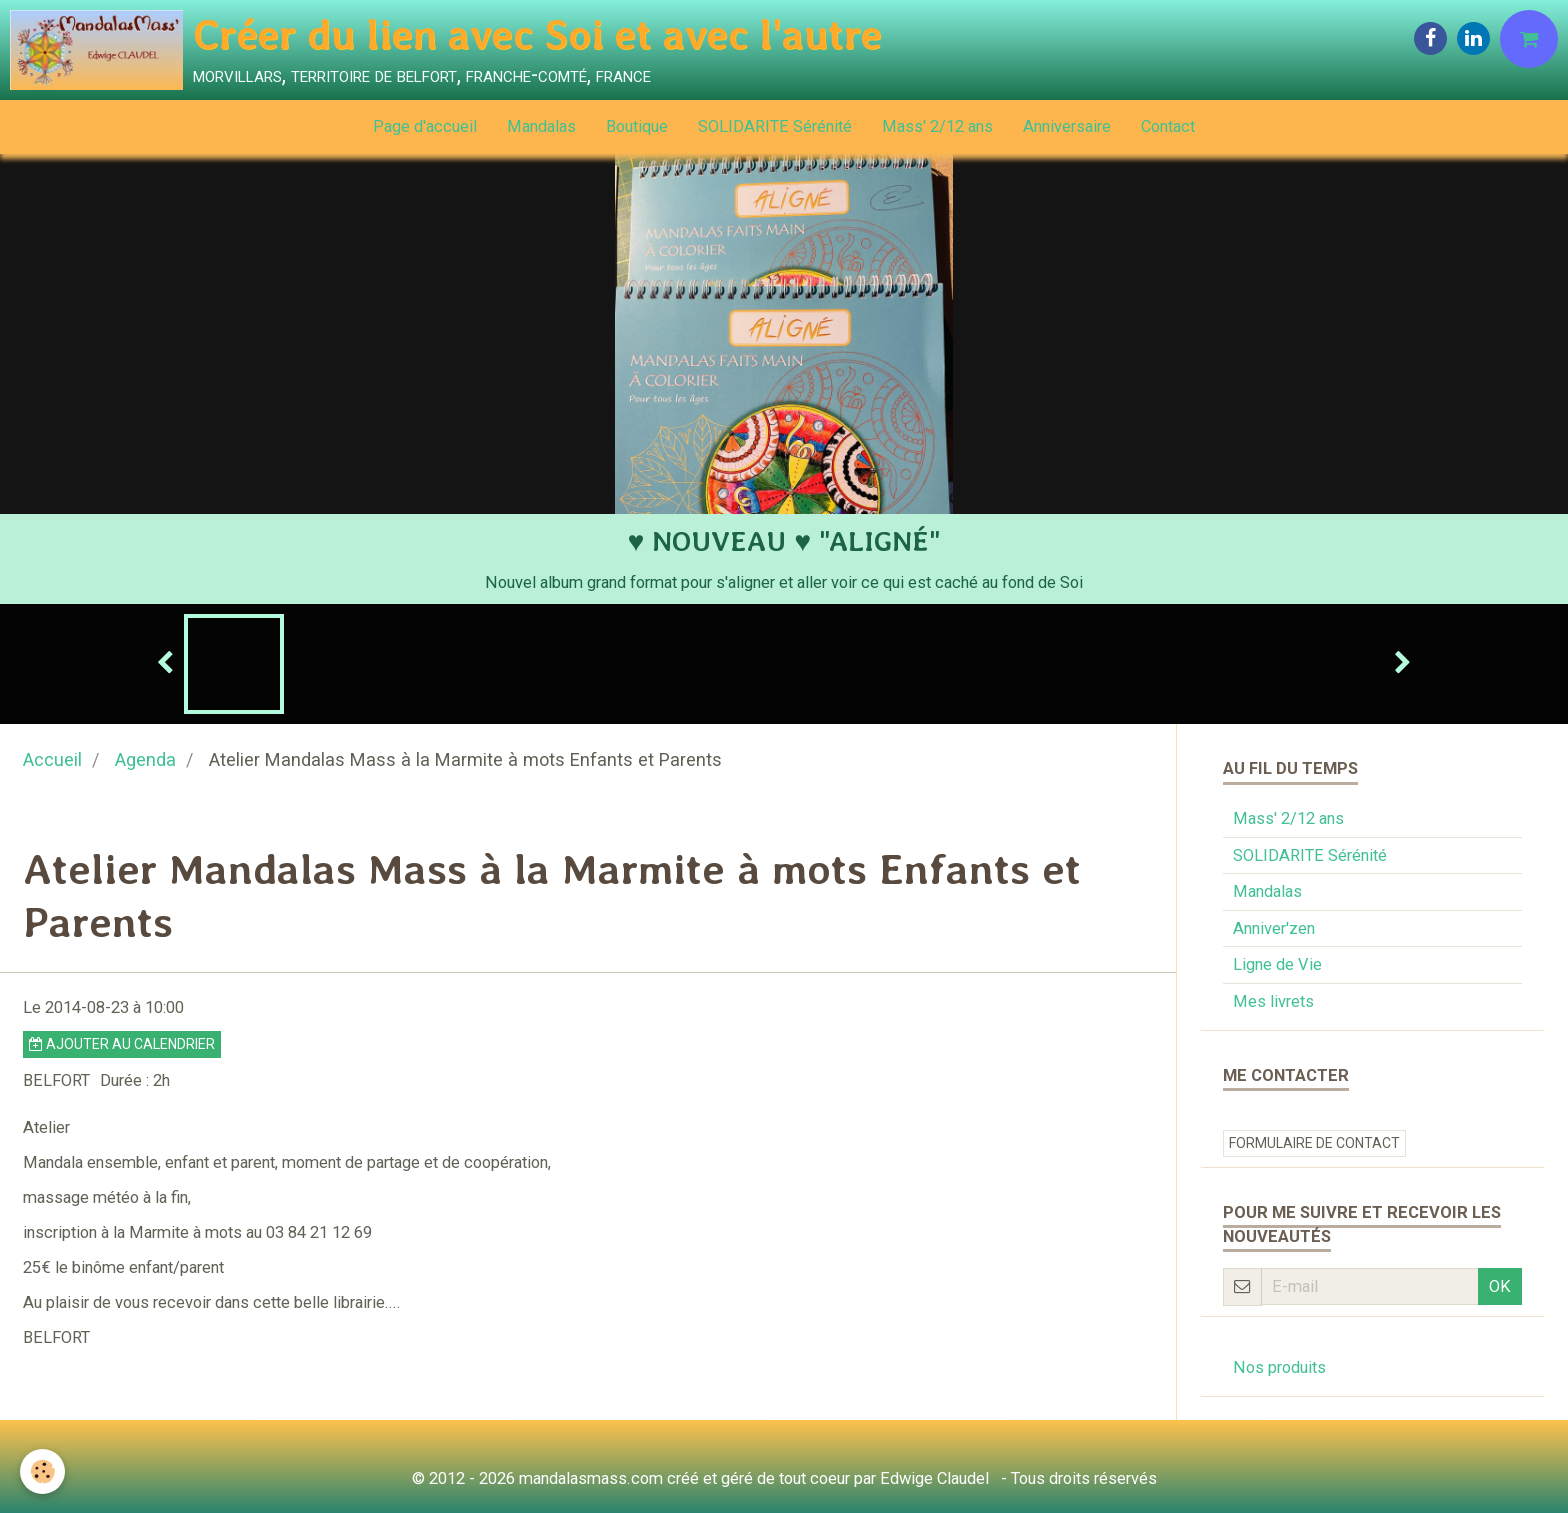 This screenshot has height=1513, width=1568. Describe the element at coordinates (145, 759) in the screenshot. I see `Agenda` at that location.